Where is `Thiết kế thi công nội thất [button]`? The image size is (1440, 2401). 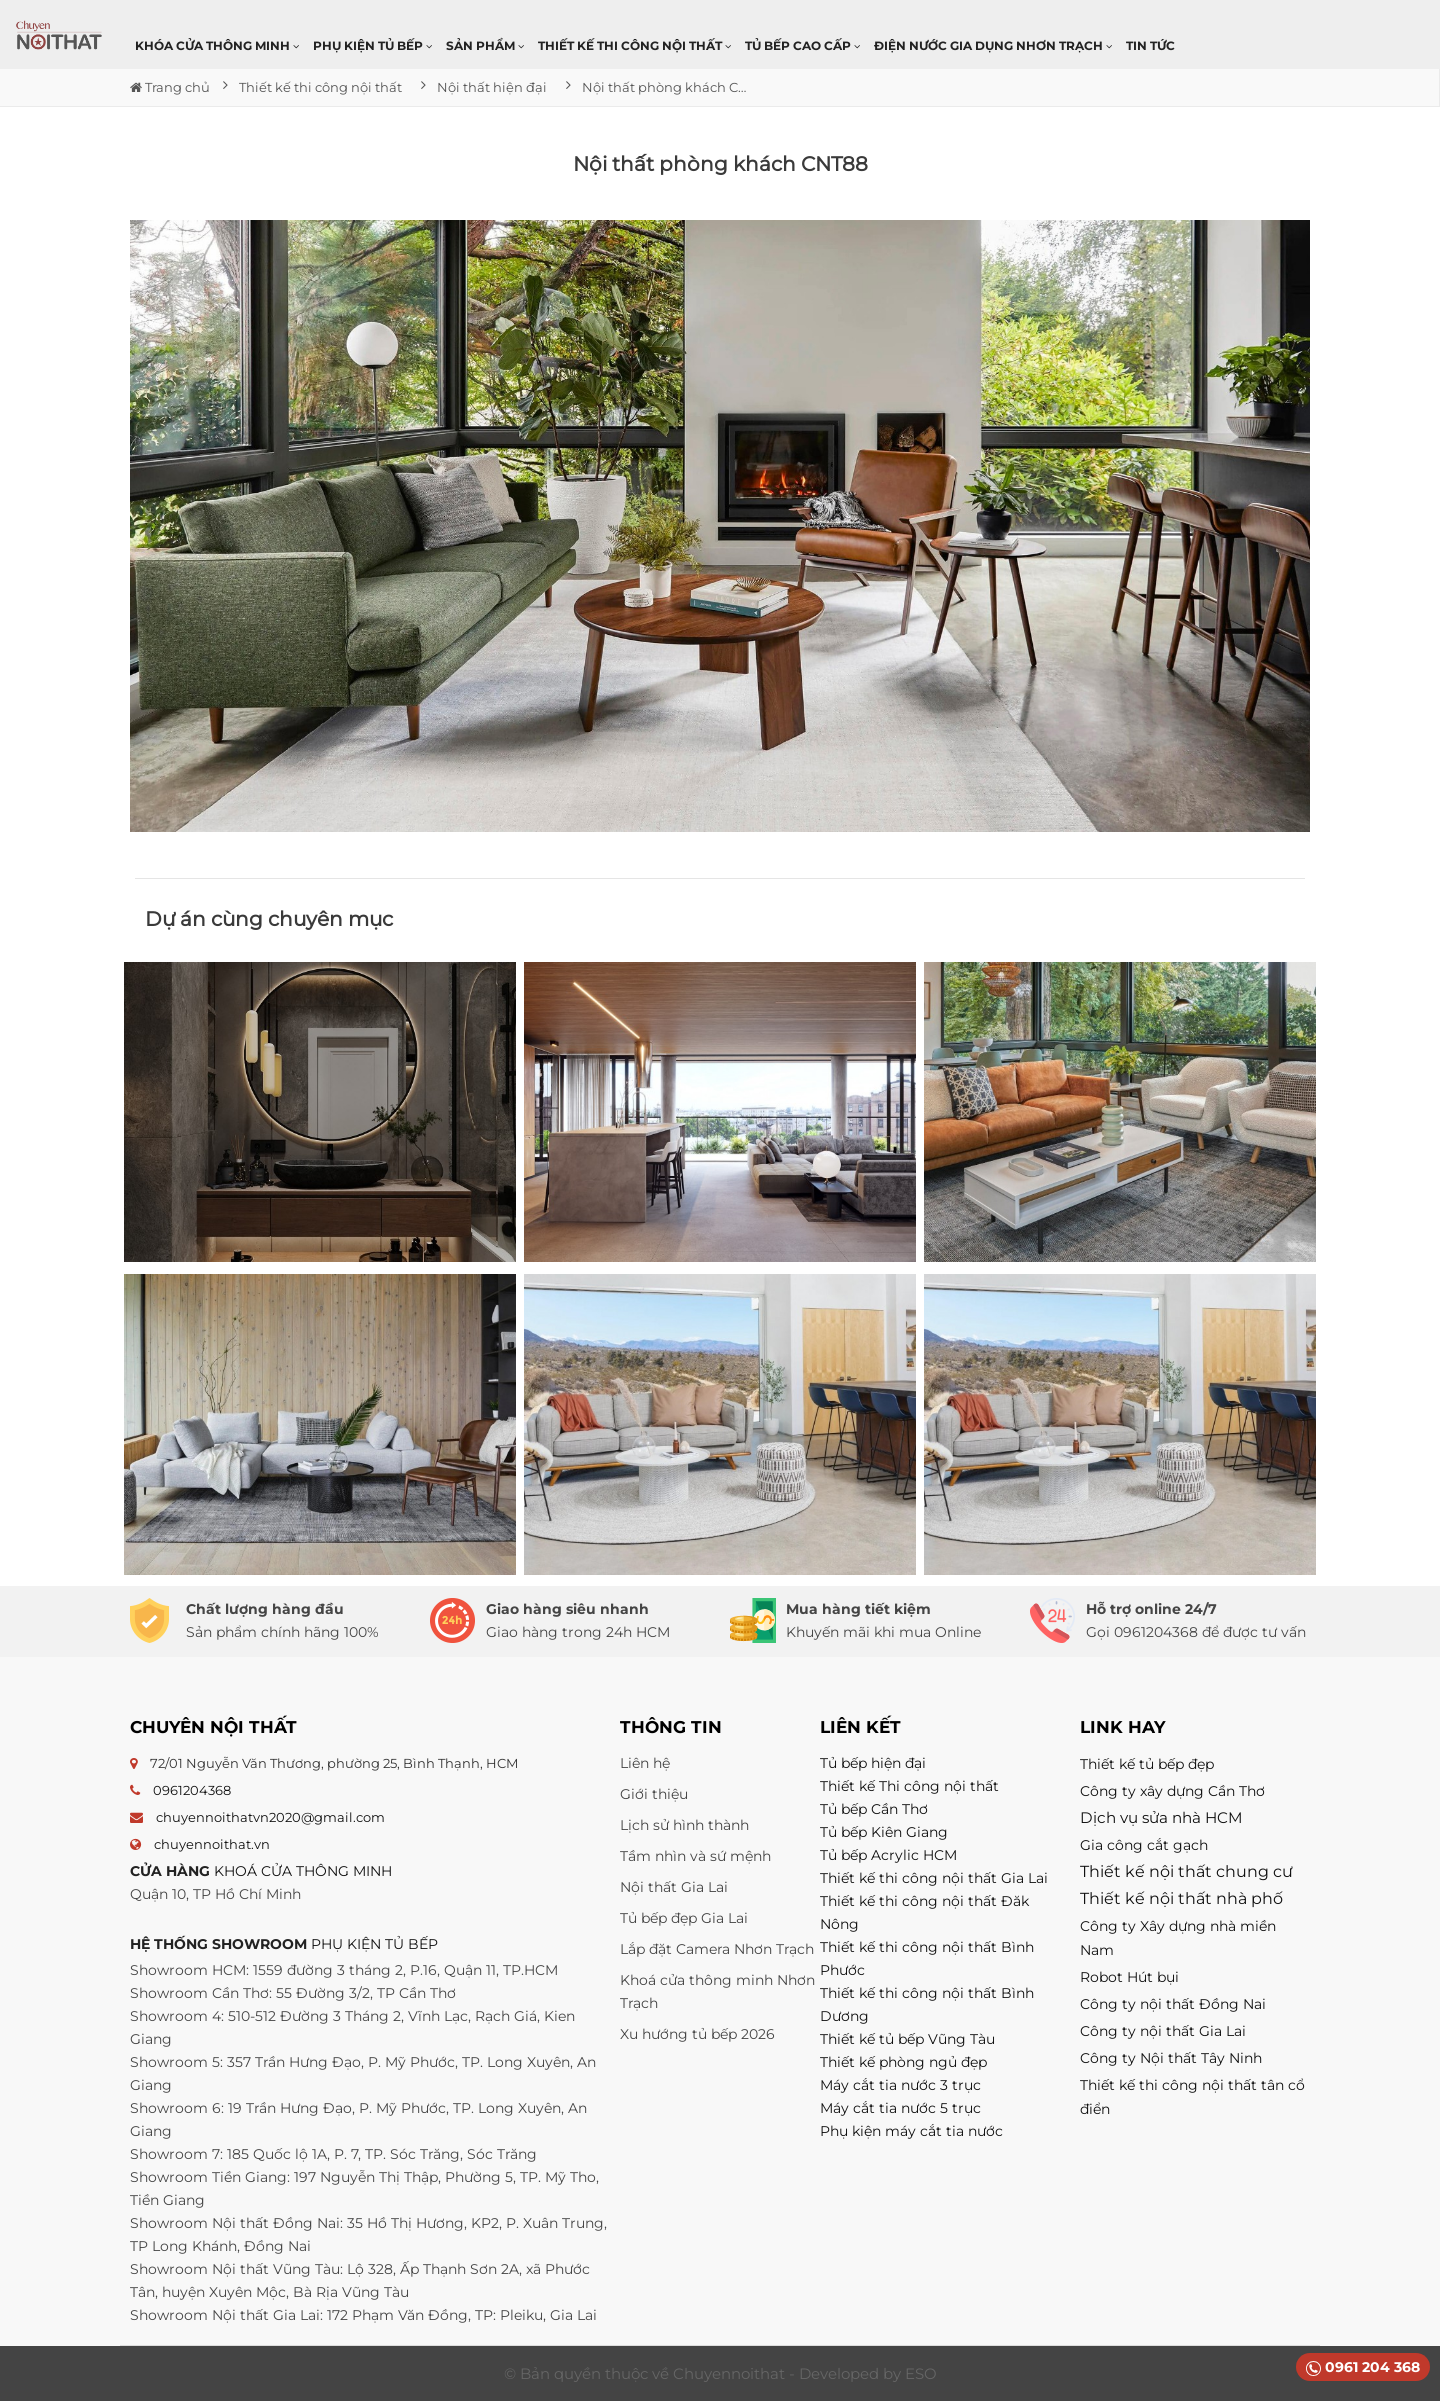
Thiết kế thi công nội thất [button] is located at coordinates (634, 45).